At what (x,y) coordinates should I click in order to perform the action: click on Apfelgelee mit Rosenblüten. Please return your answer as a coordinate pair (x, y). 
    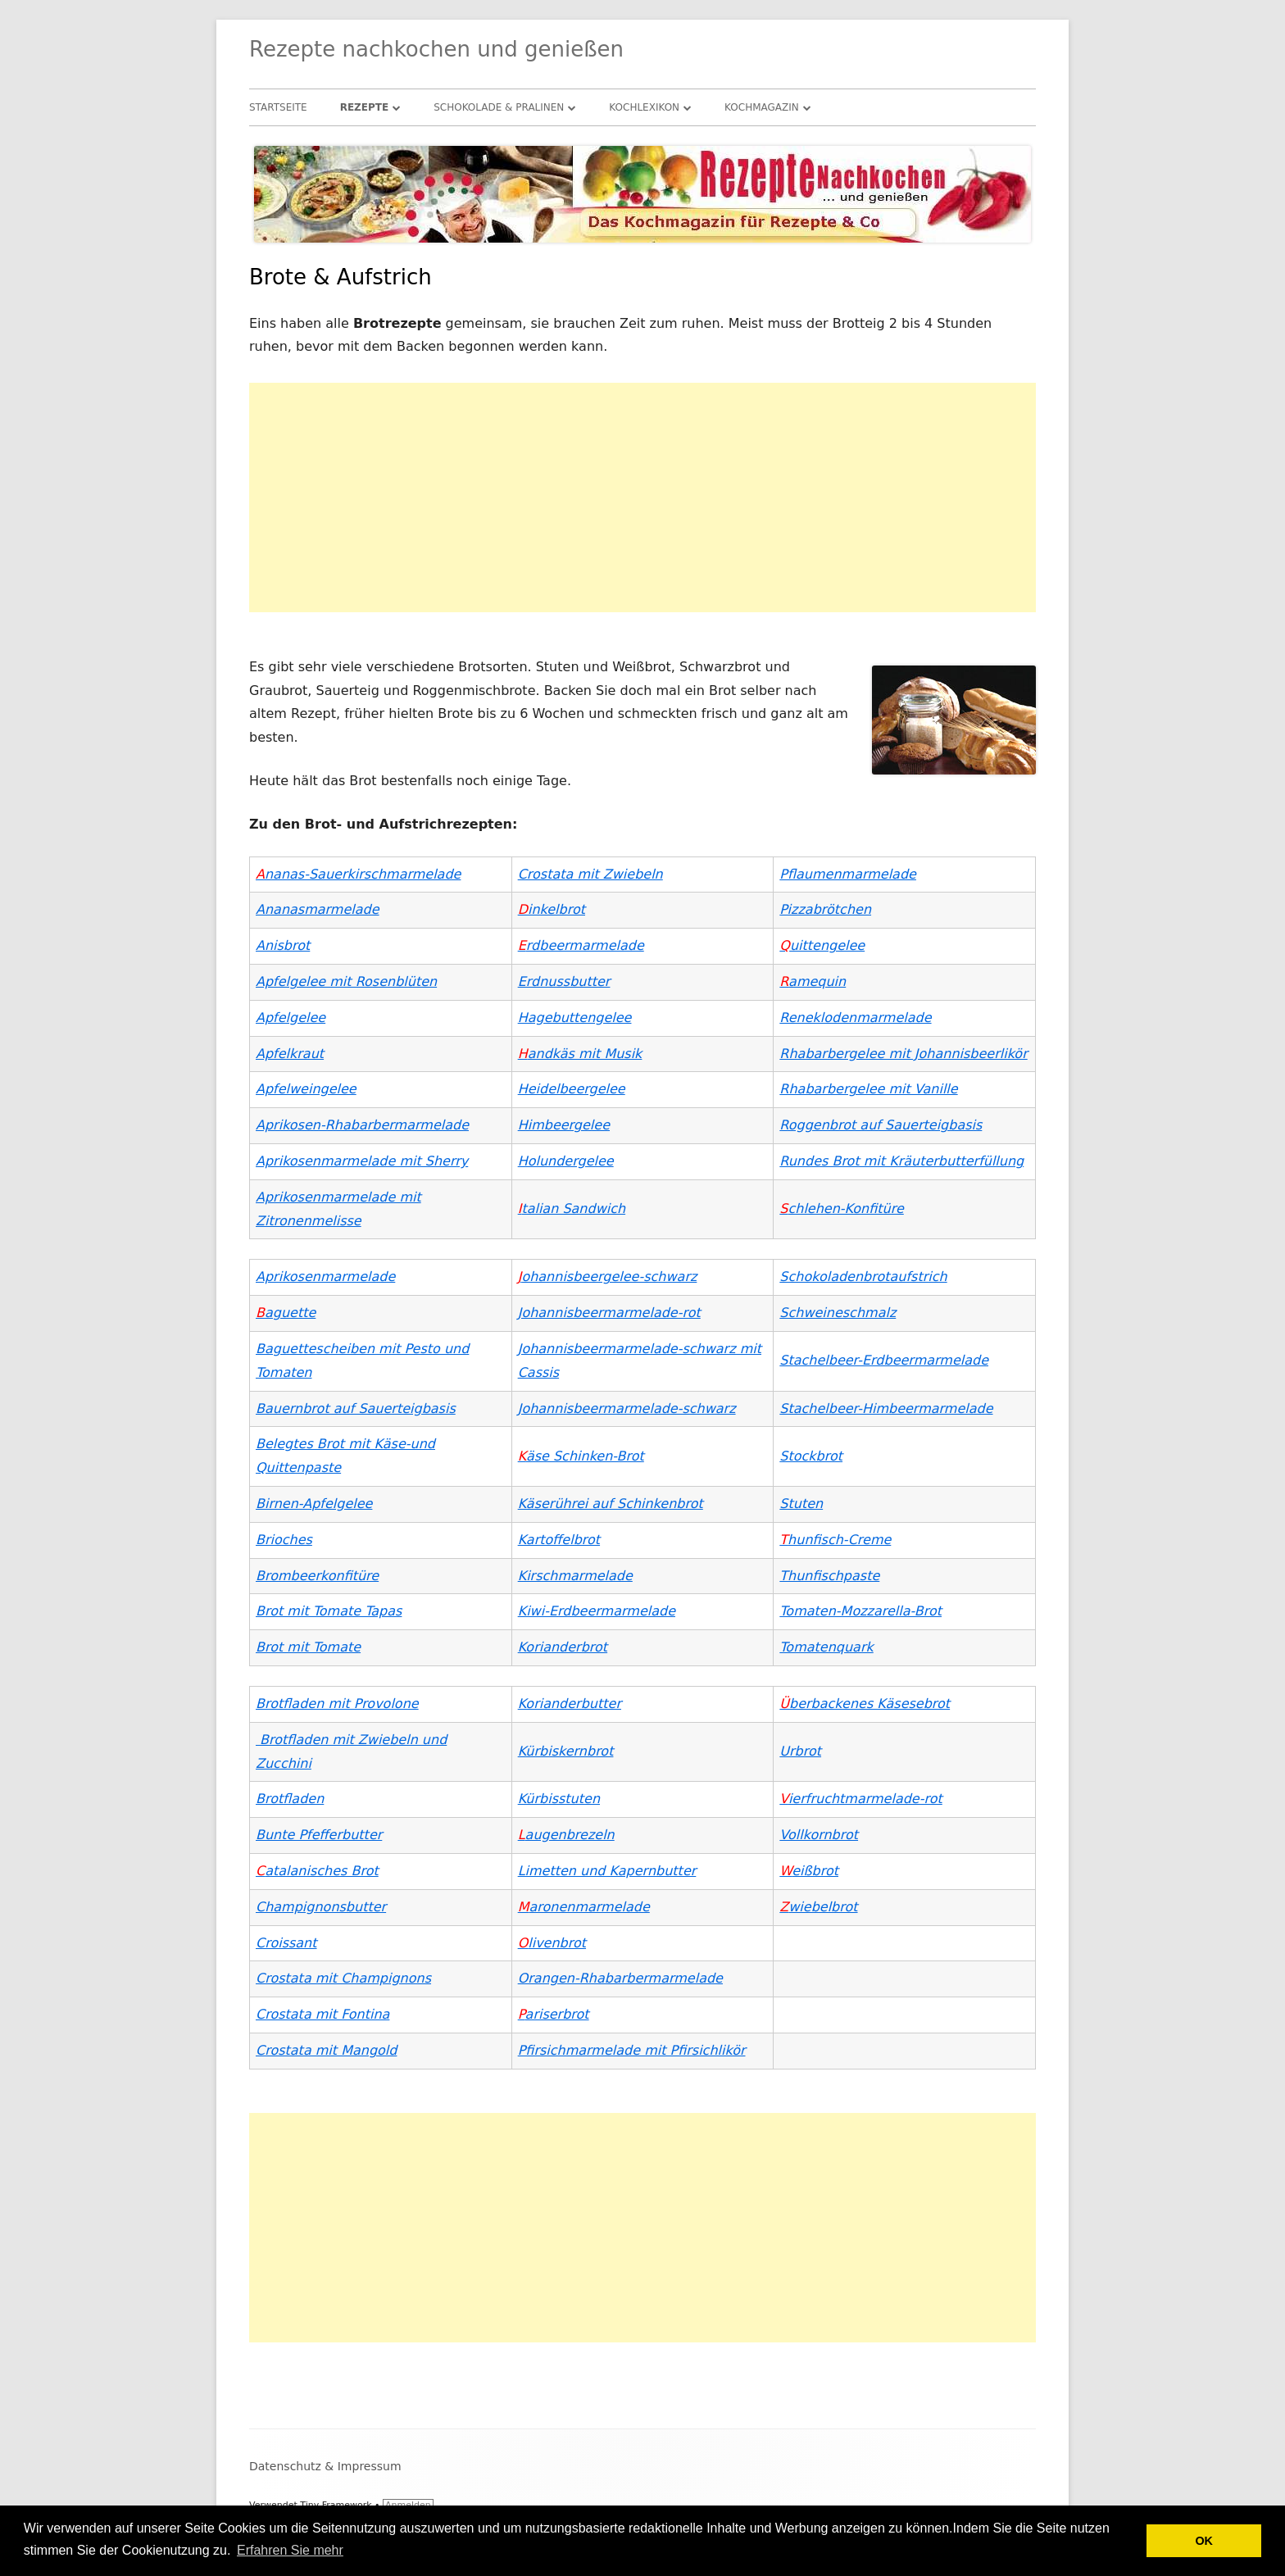
    Looking at the image, I should click on (346, 981).